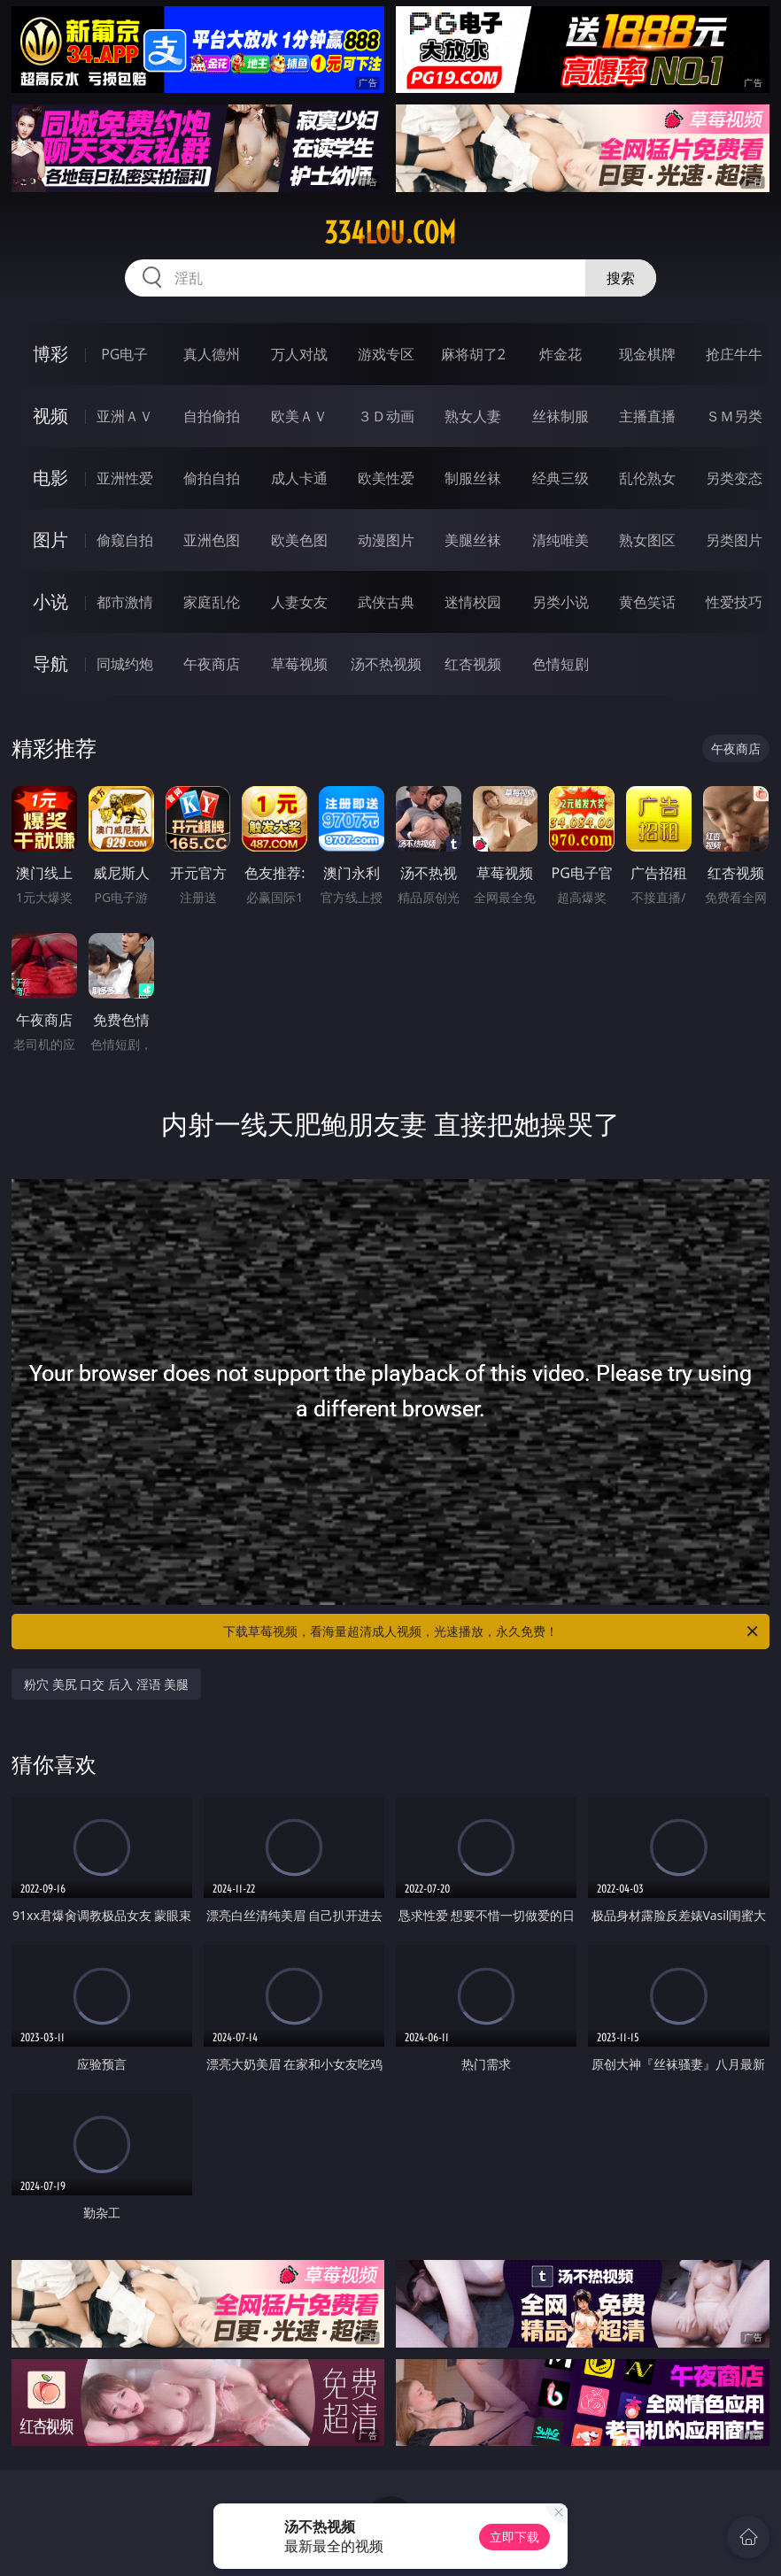 Image resolution: width=781 pixels, height=2576 pixels. What do you see at coordinates (125, 664) in the screenshot?
I see `同城约炮` at bounding box center [125, 664].